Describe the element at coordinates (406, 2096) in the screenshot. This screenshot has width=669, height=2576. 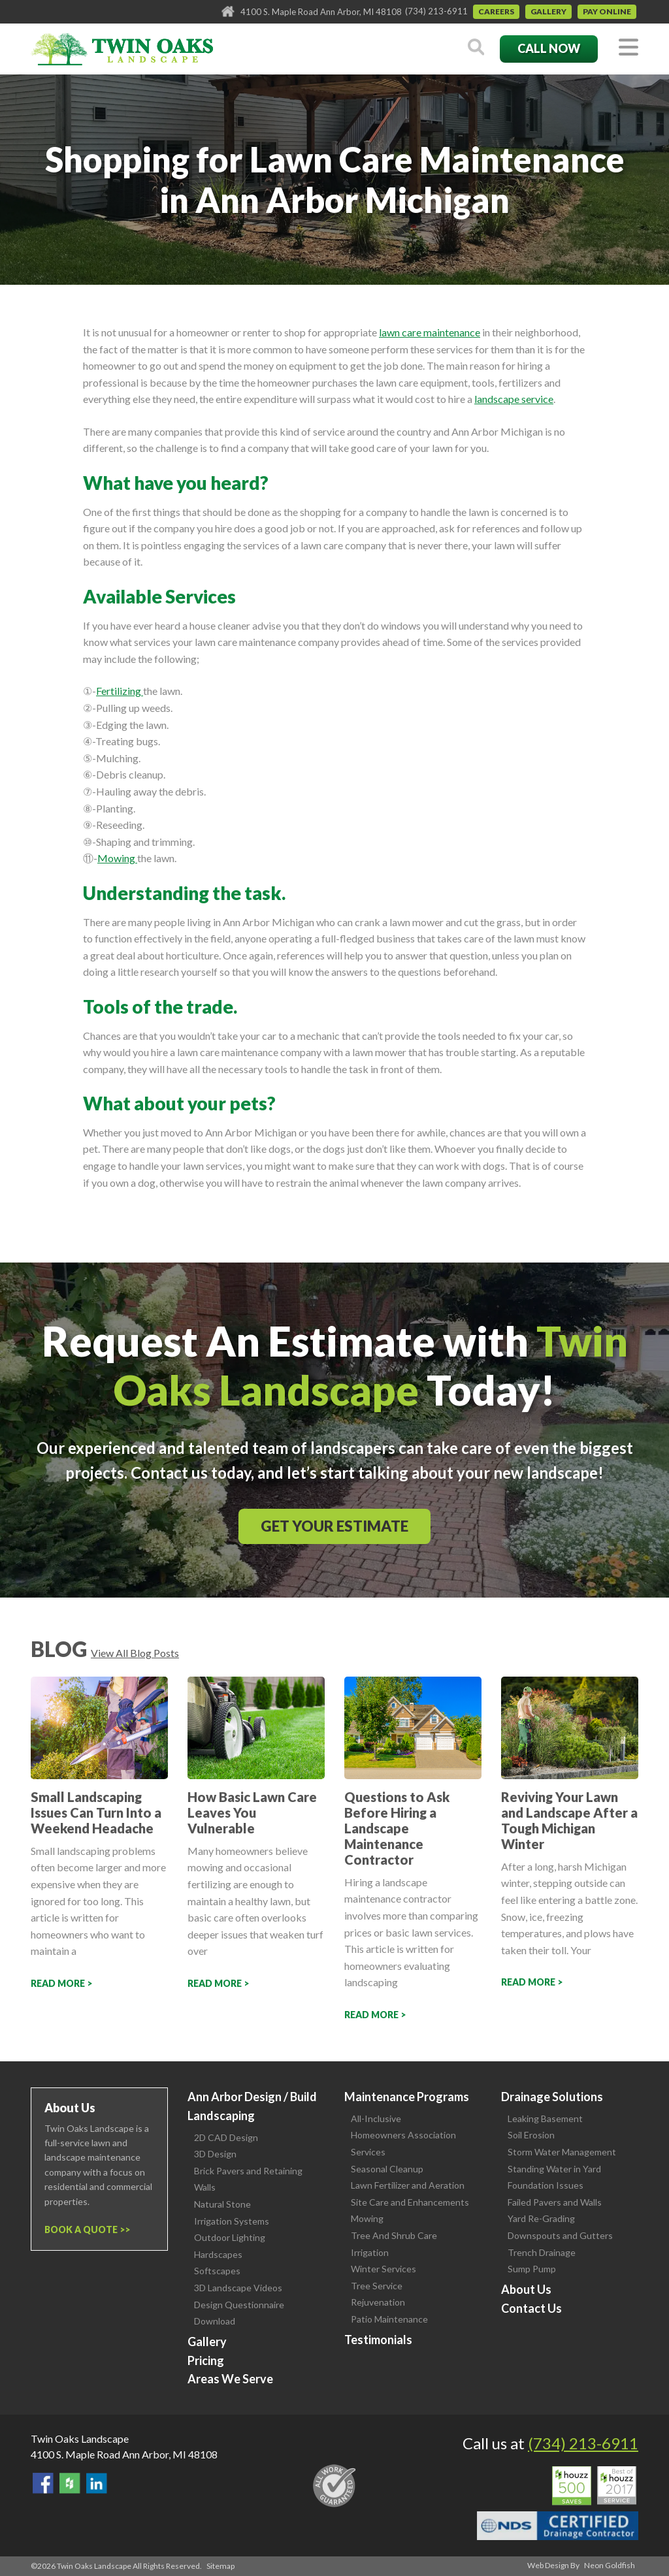
I see `Maintenance Programs` at that location.